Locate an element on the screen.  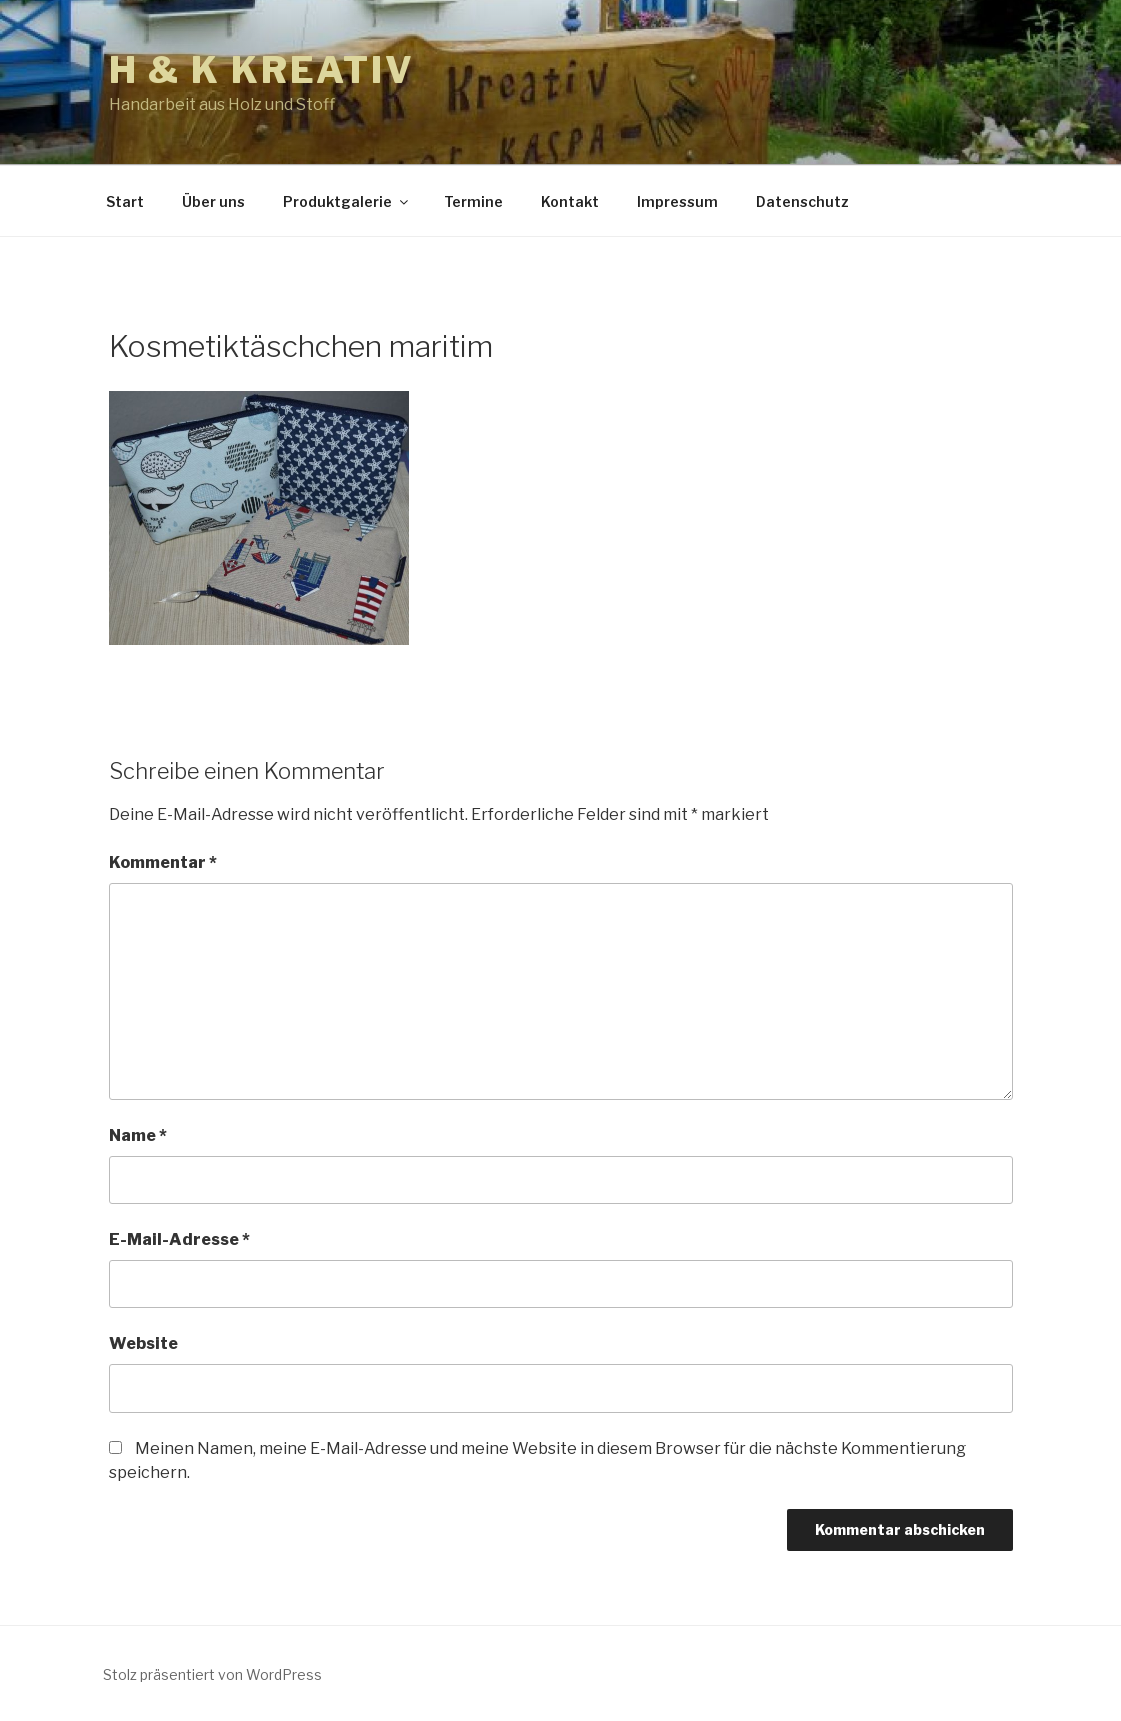
Über uns is located at coordinates (213, 201).